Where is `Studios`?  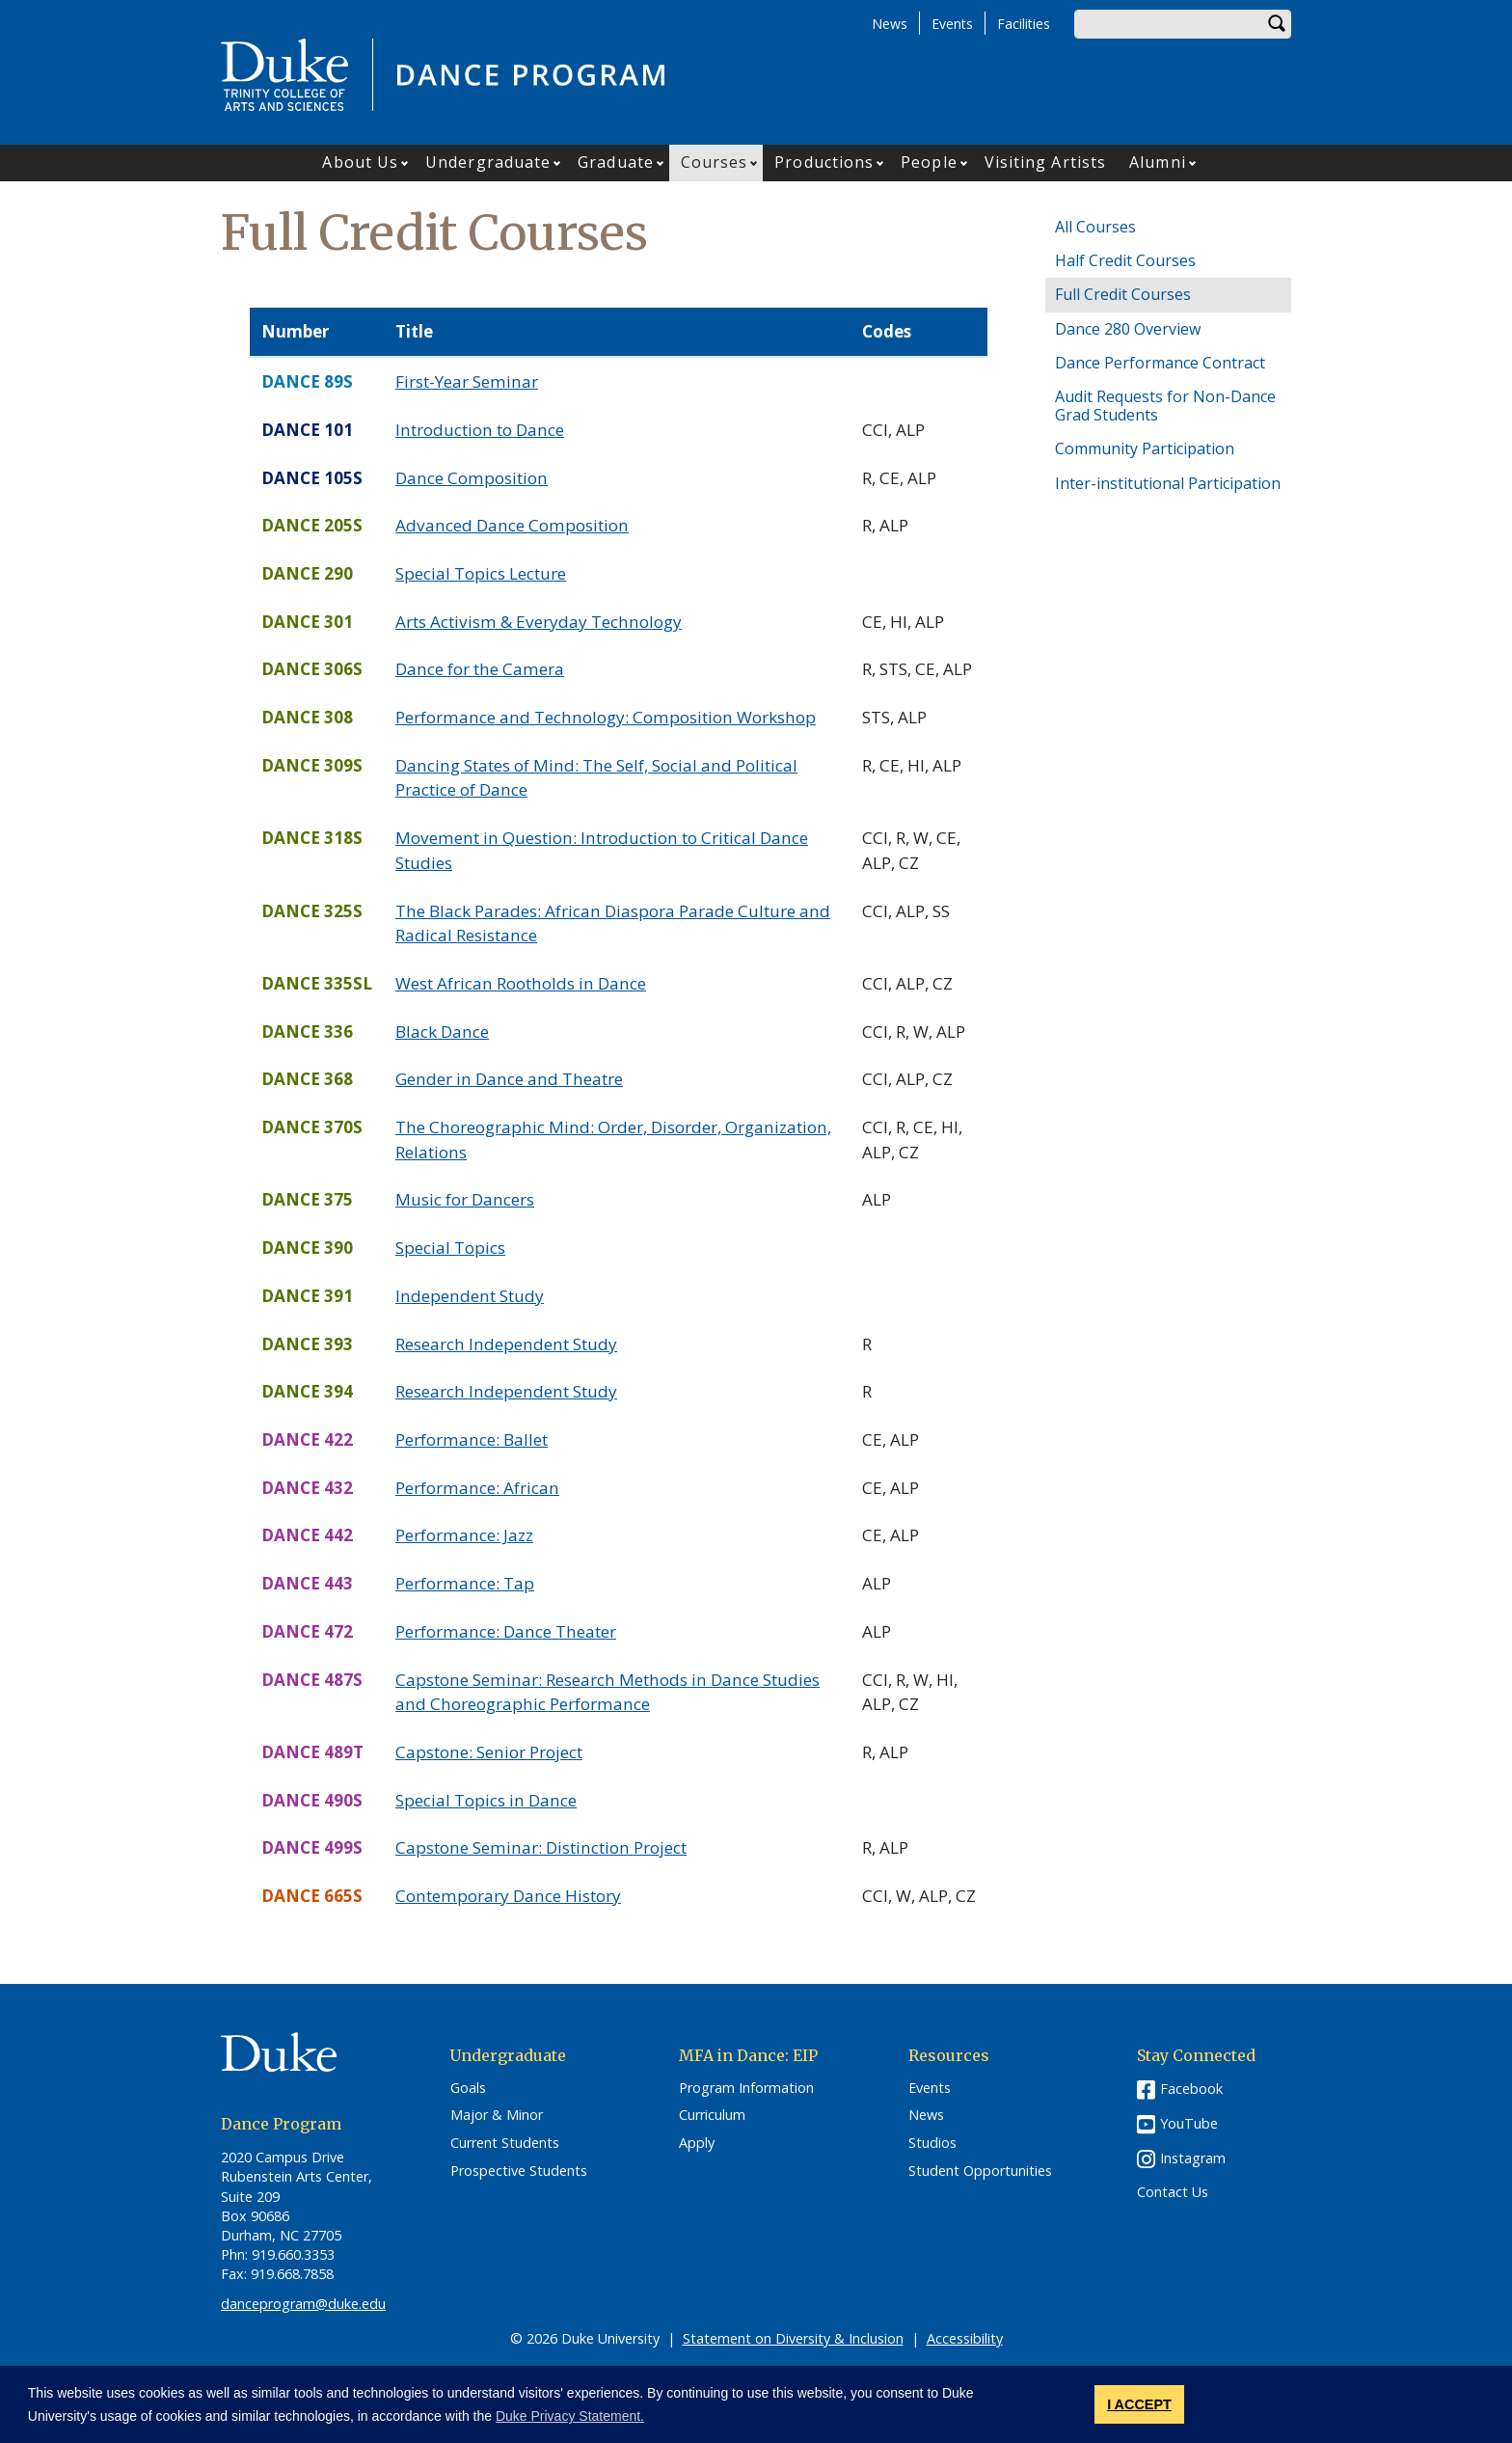
Studios is located at coordinates (932, 2143).